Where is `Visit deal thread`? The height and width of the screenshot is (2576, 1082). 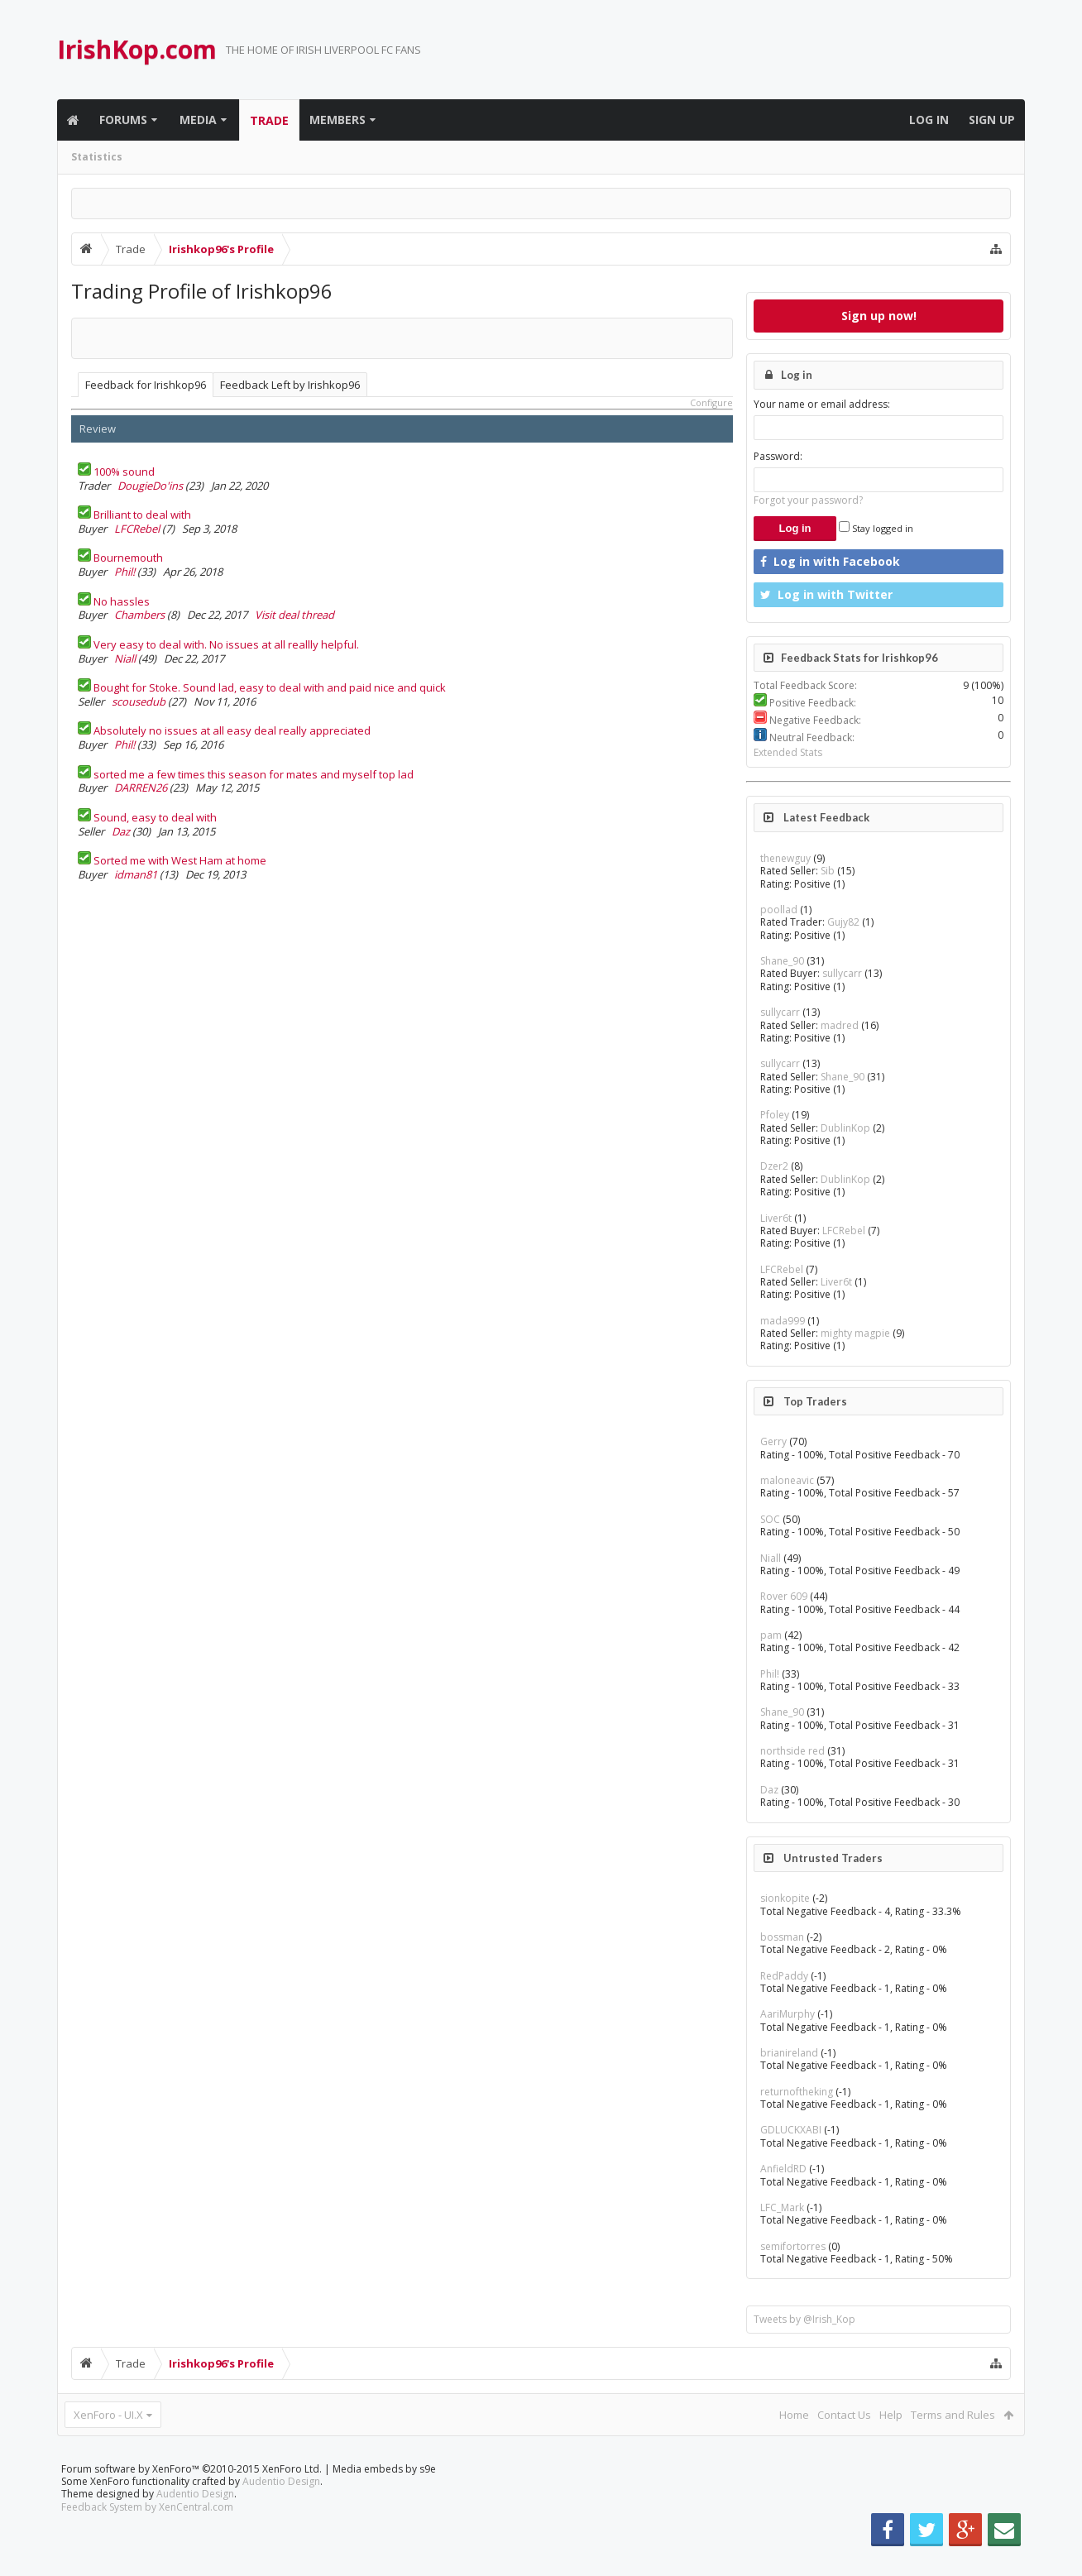
Visit deal thread is located at coordinates (294, 614).